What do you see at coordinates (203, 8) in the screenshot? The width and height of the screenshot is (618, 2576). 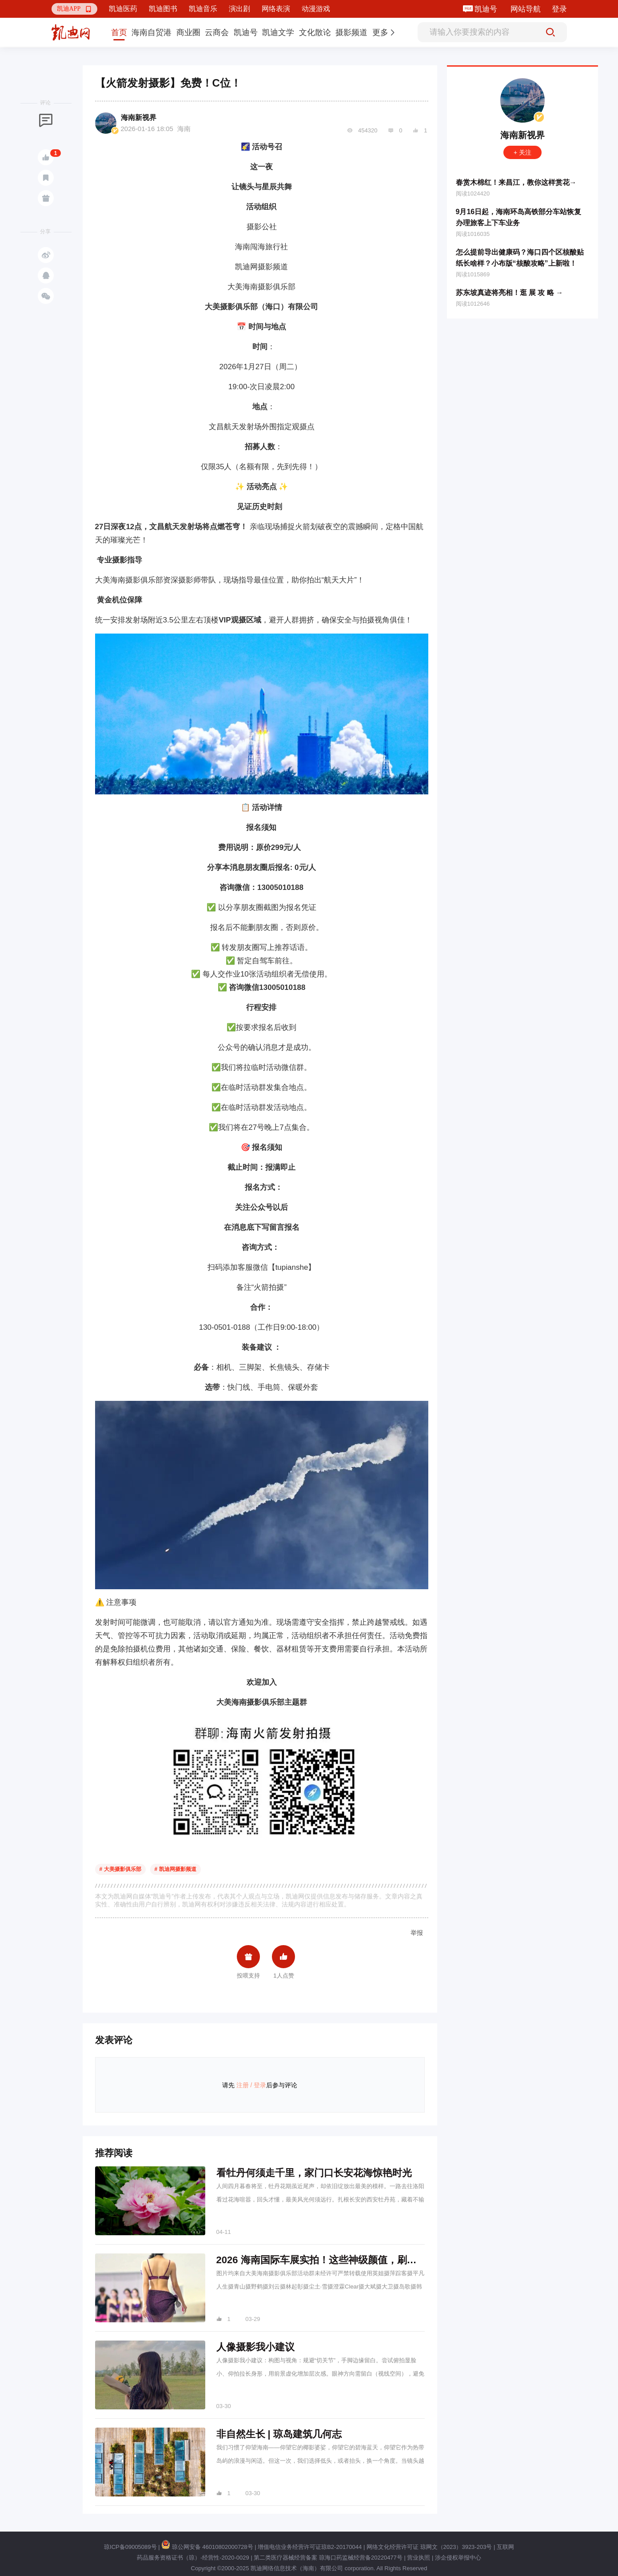 I see `凯迪音乐` at bounding box center [203, 8].